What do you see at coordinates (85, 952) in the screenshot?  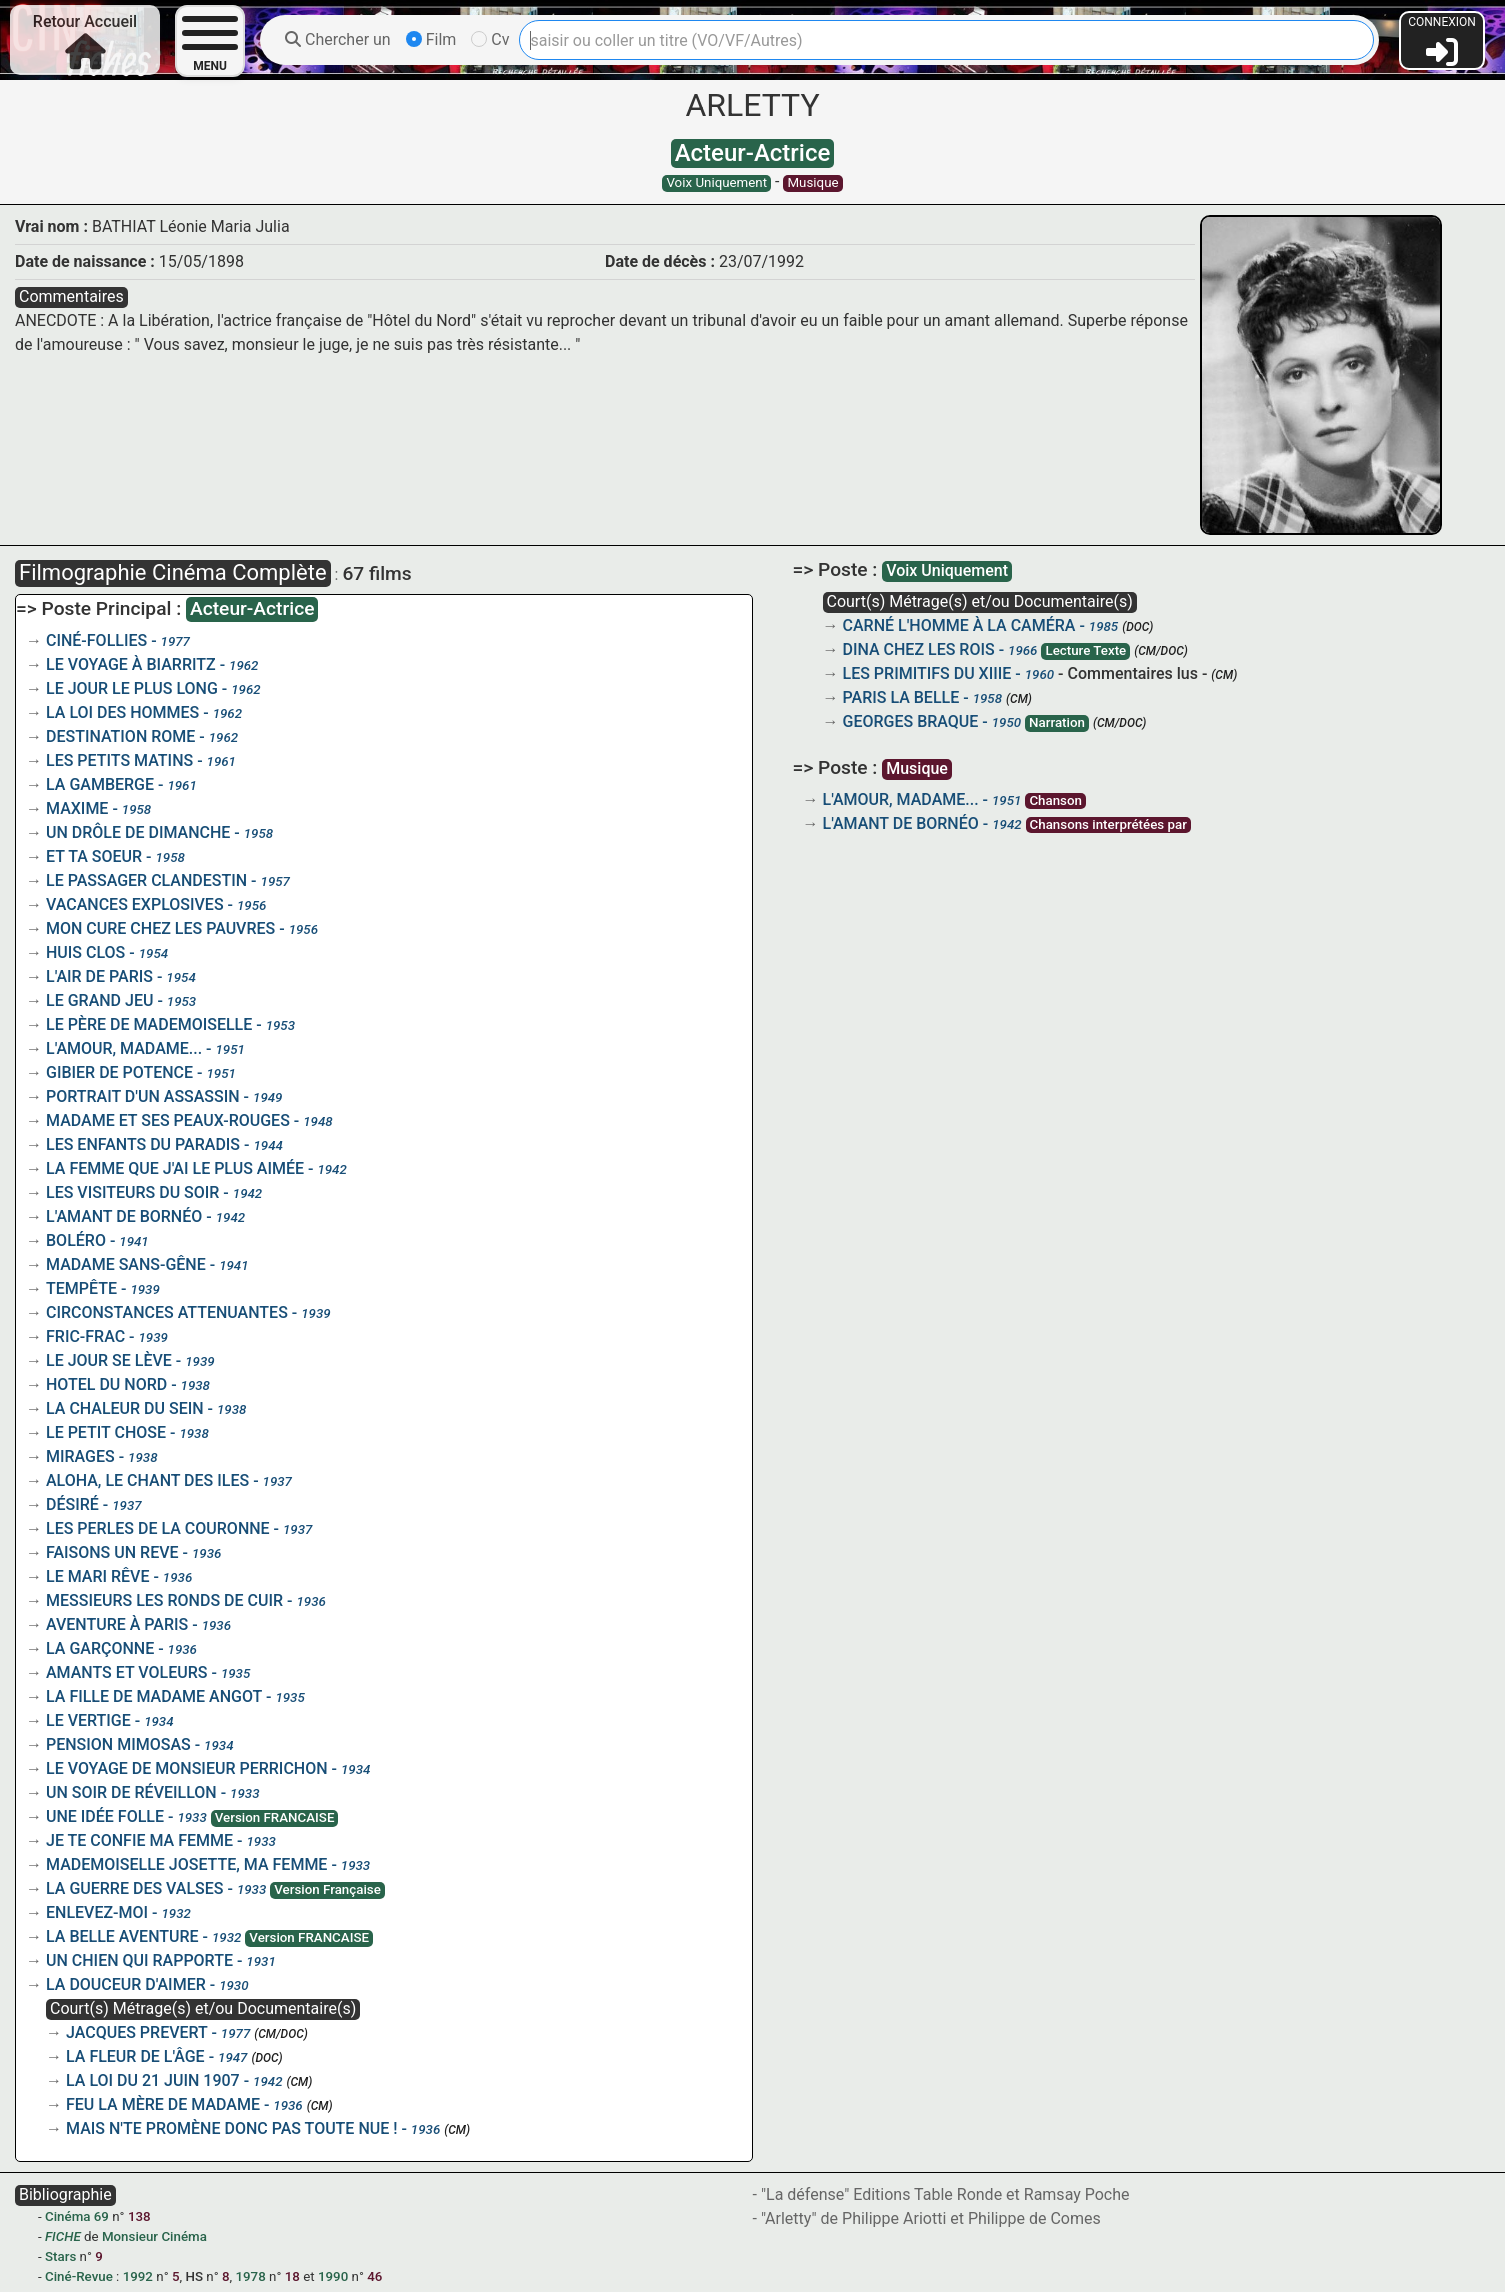 I see `HUIS CLOS` at bounding box center [85, 952].